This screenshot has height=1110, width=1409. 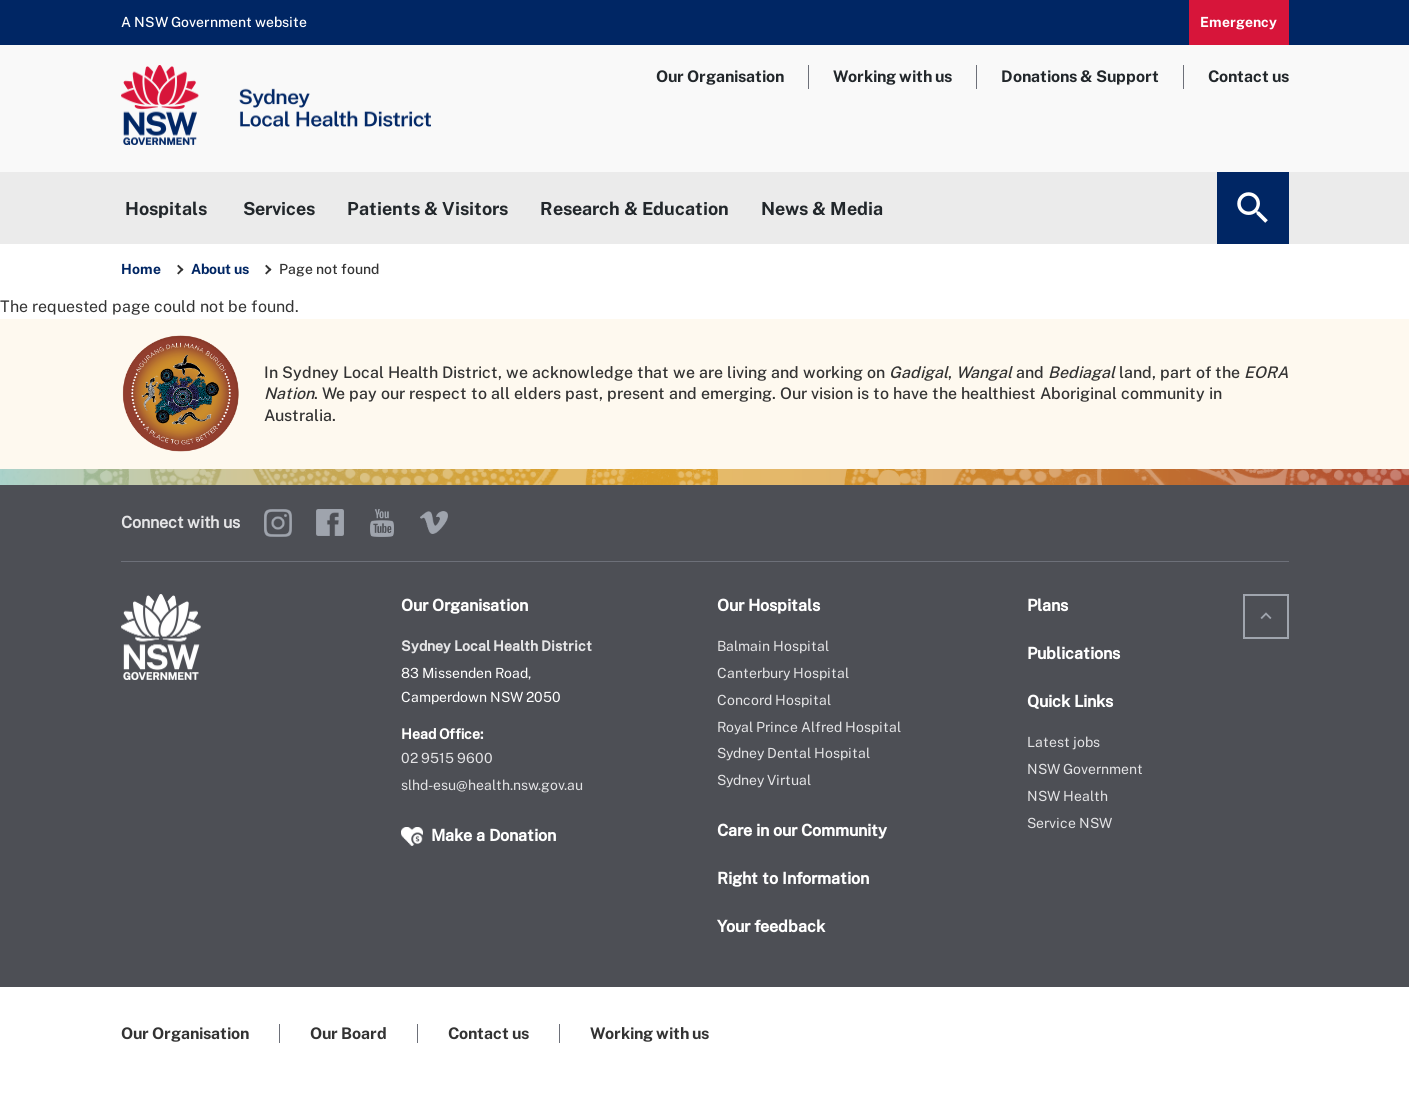 I want to click on Services, so click(x=279, y=208).